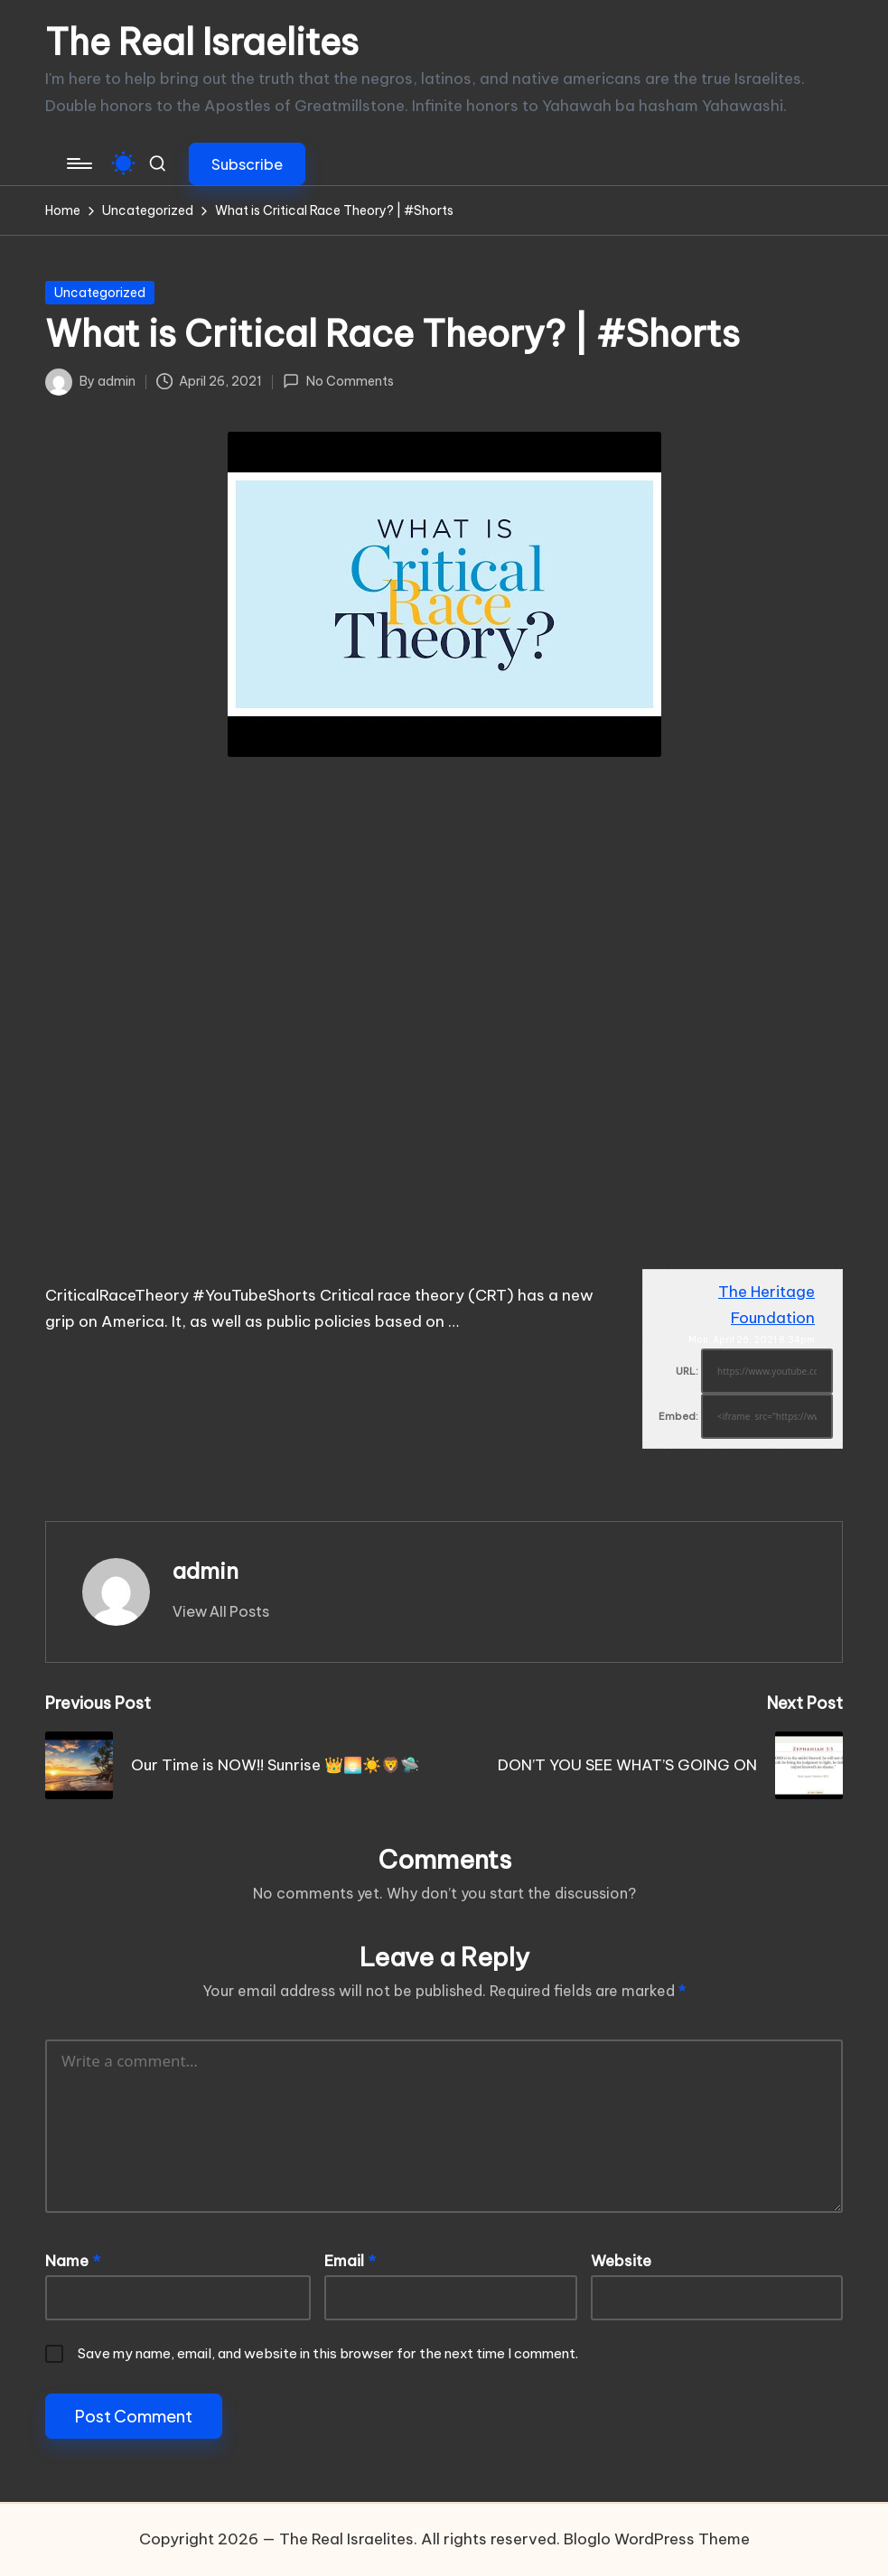 Image resolution: width=888 pixels, height=2576 pixels. What do you see at coordinates (328, 2353) in the screenshot?
I see `Save my name, email, and website in this browser for the next time I comment.` at bounding box center [328, 2353].